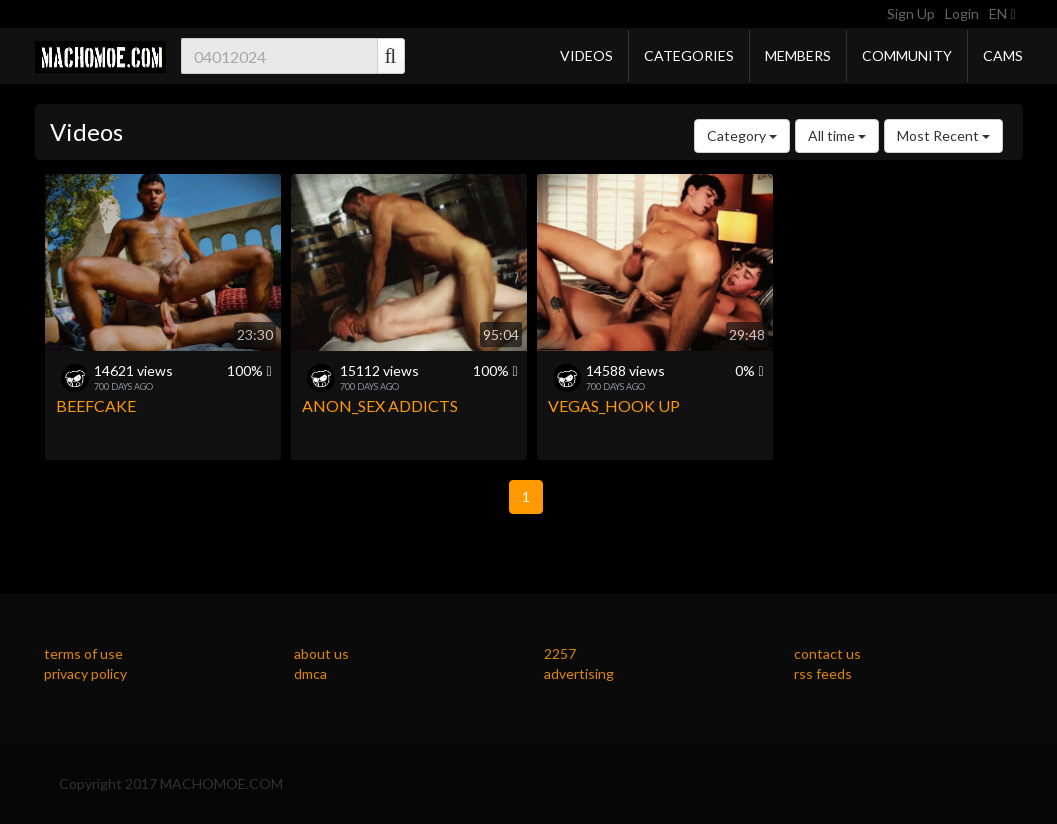 Image resolution: width=1057 pixels, height=824 pixels. I want to click on All time, so click(837, 135).